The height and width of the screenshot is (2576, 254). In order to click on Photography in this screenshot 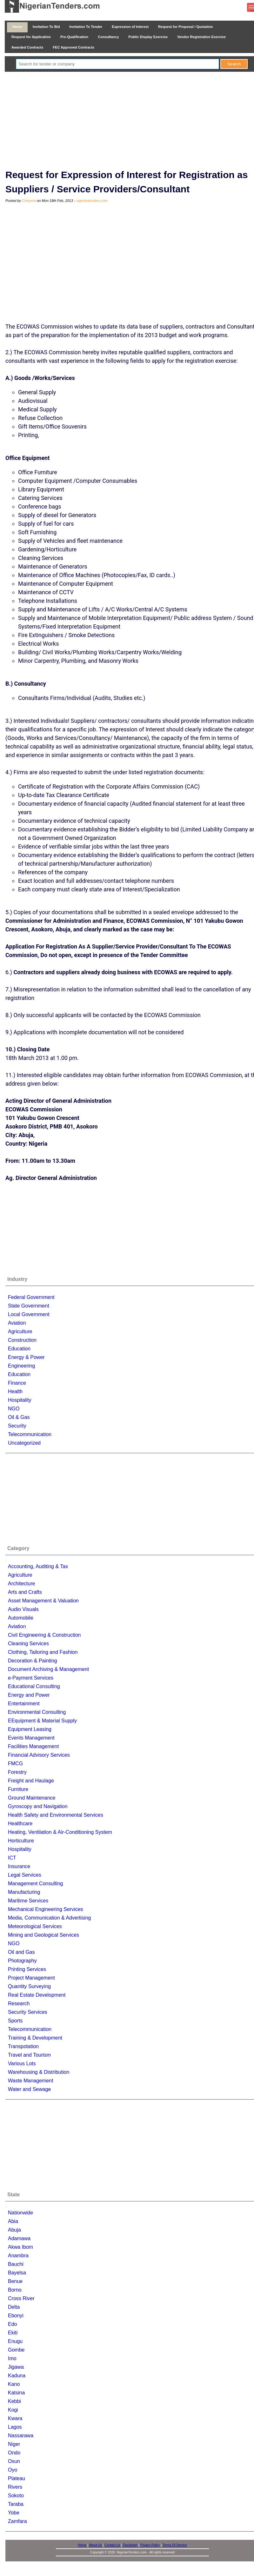, I will do `click(22, 1960)`.